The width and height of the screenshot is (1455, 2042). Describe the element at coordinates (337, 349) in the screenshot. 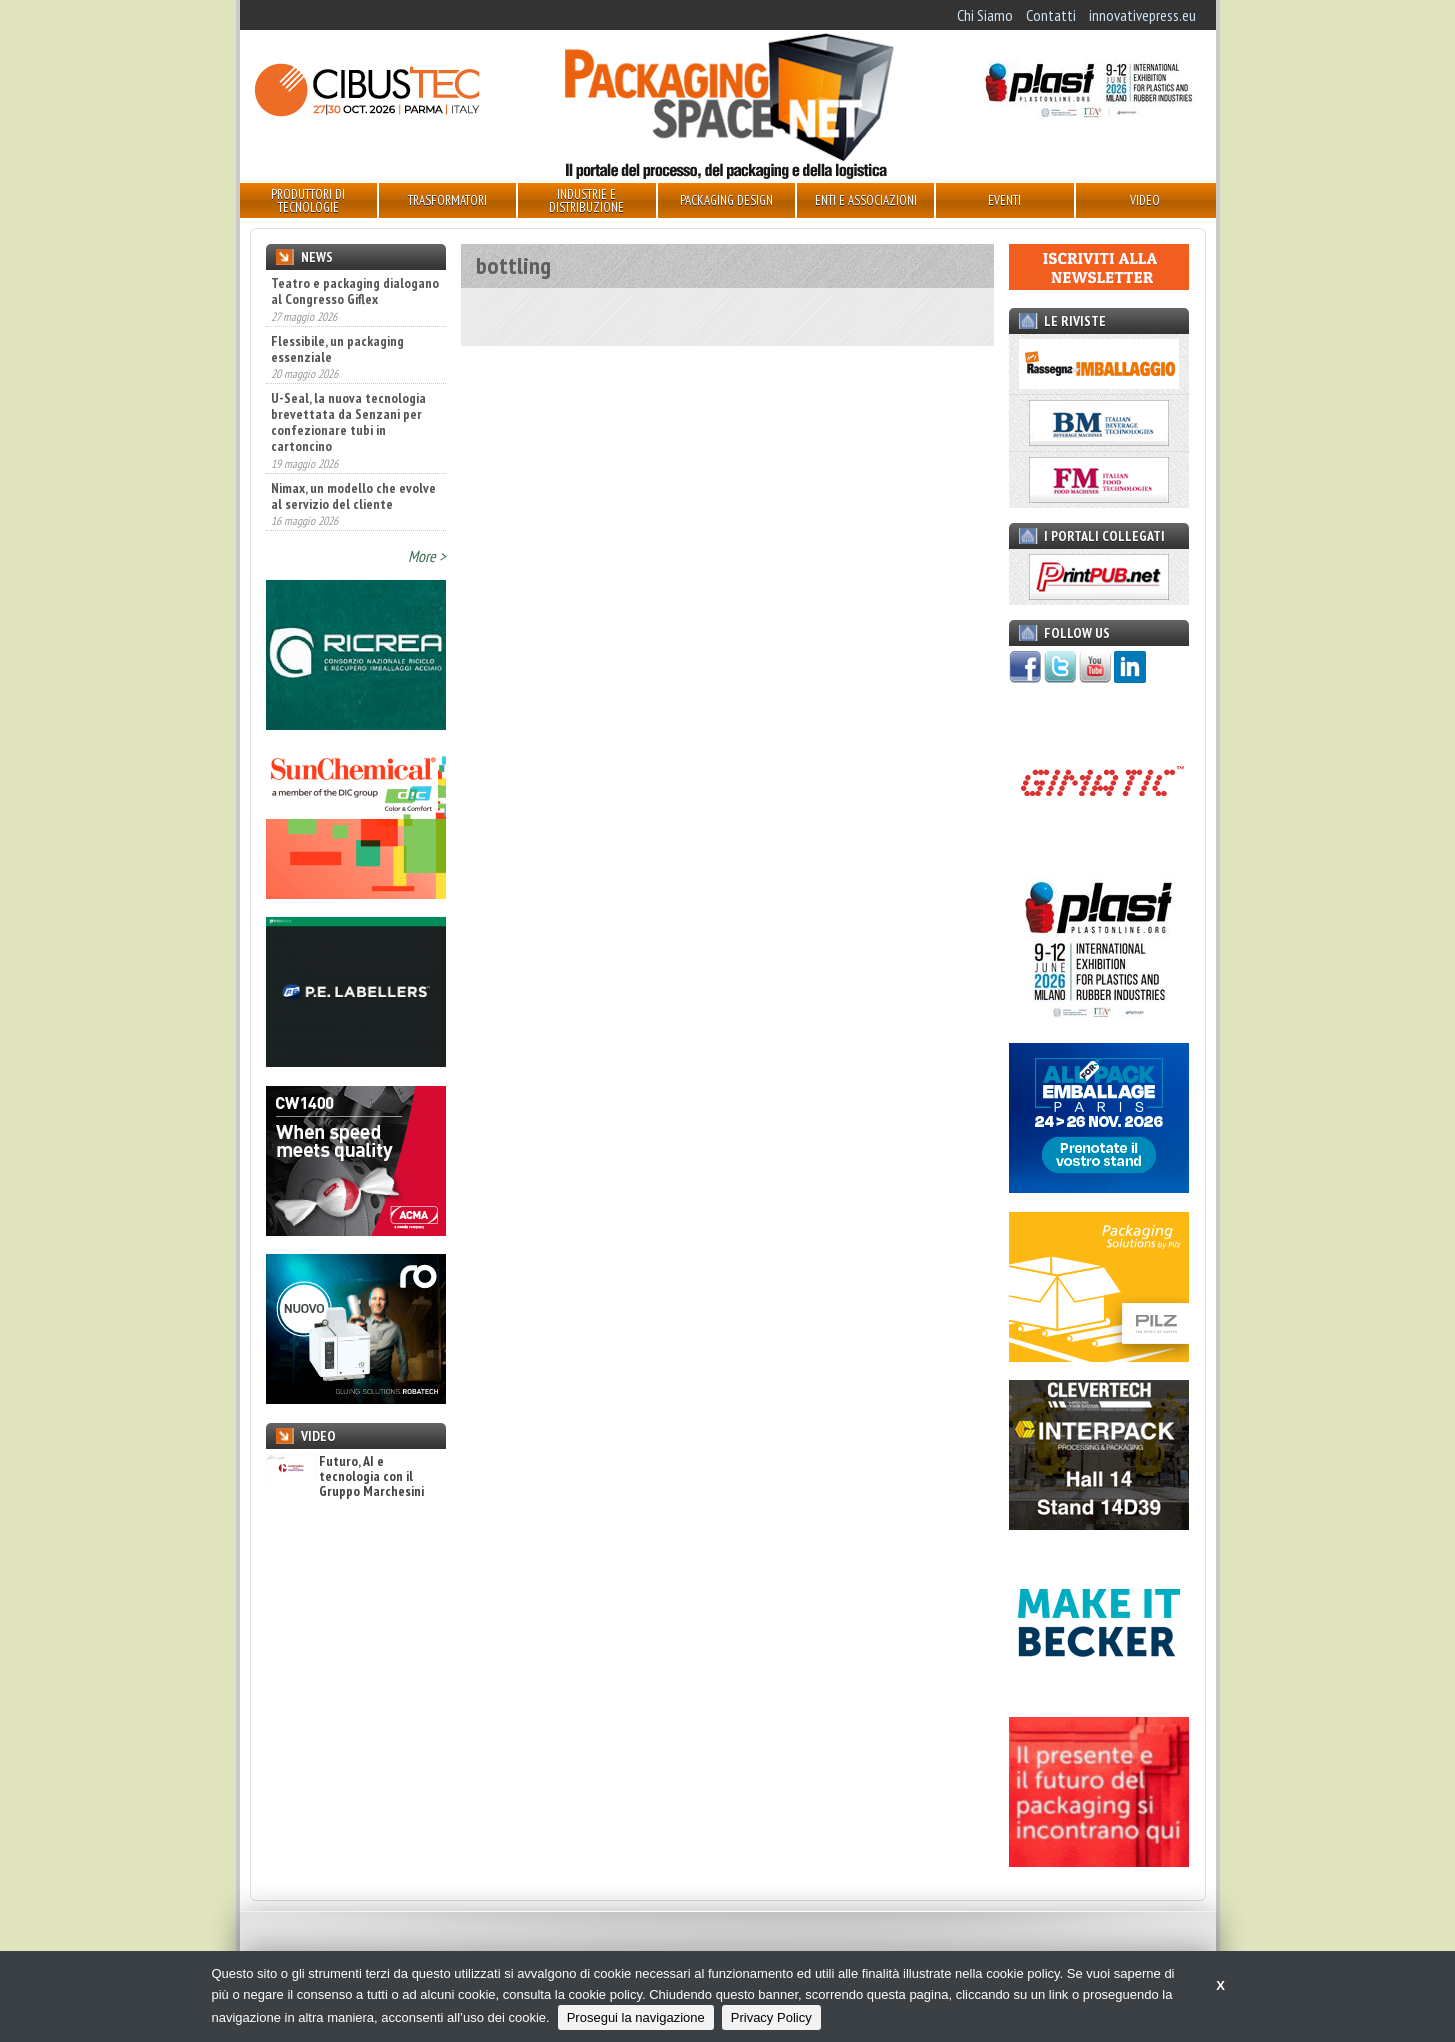

I see `Flessibile, un packaging essenziale` at that location.